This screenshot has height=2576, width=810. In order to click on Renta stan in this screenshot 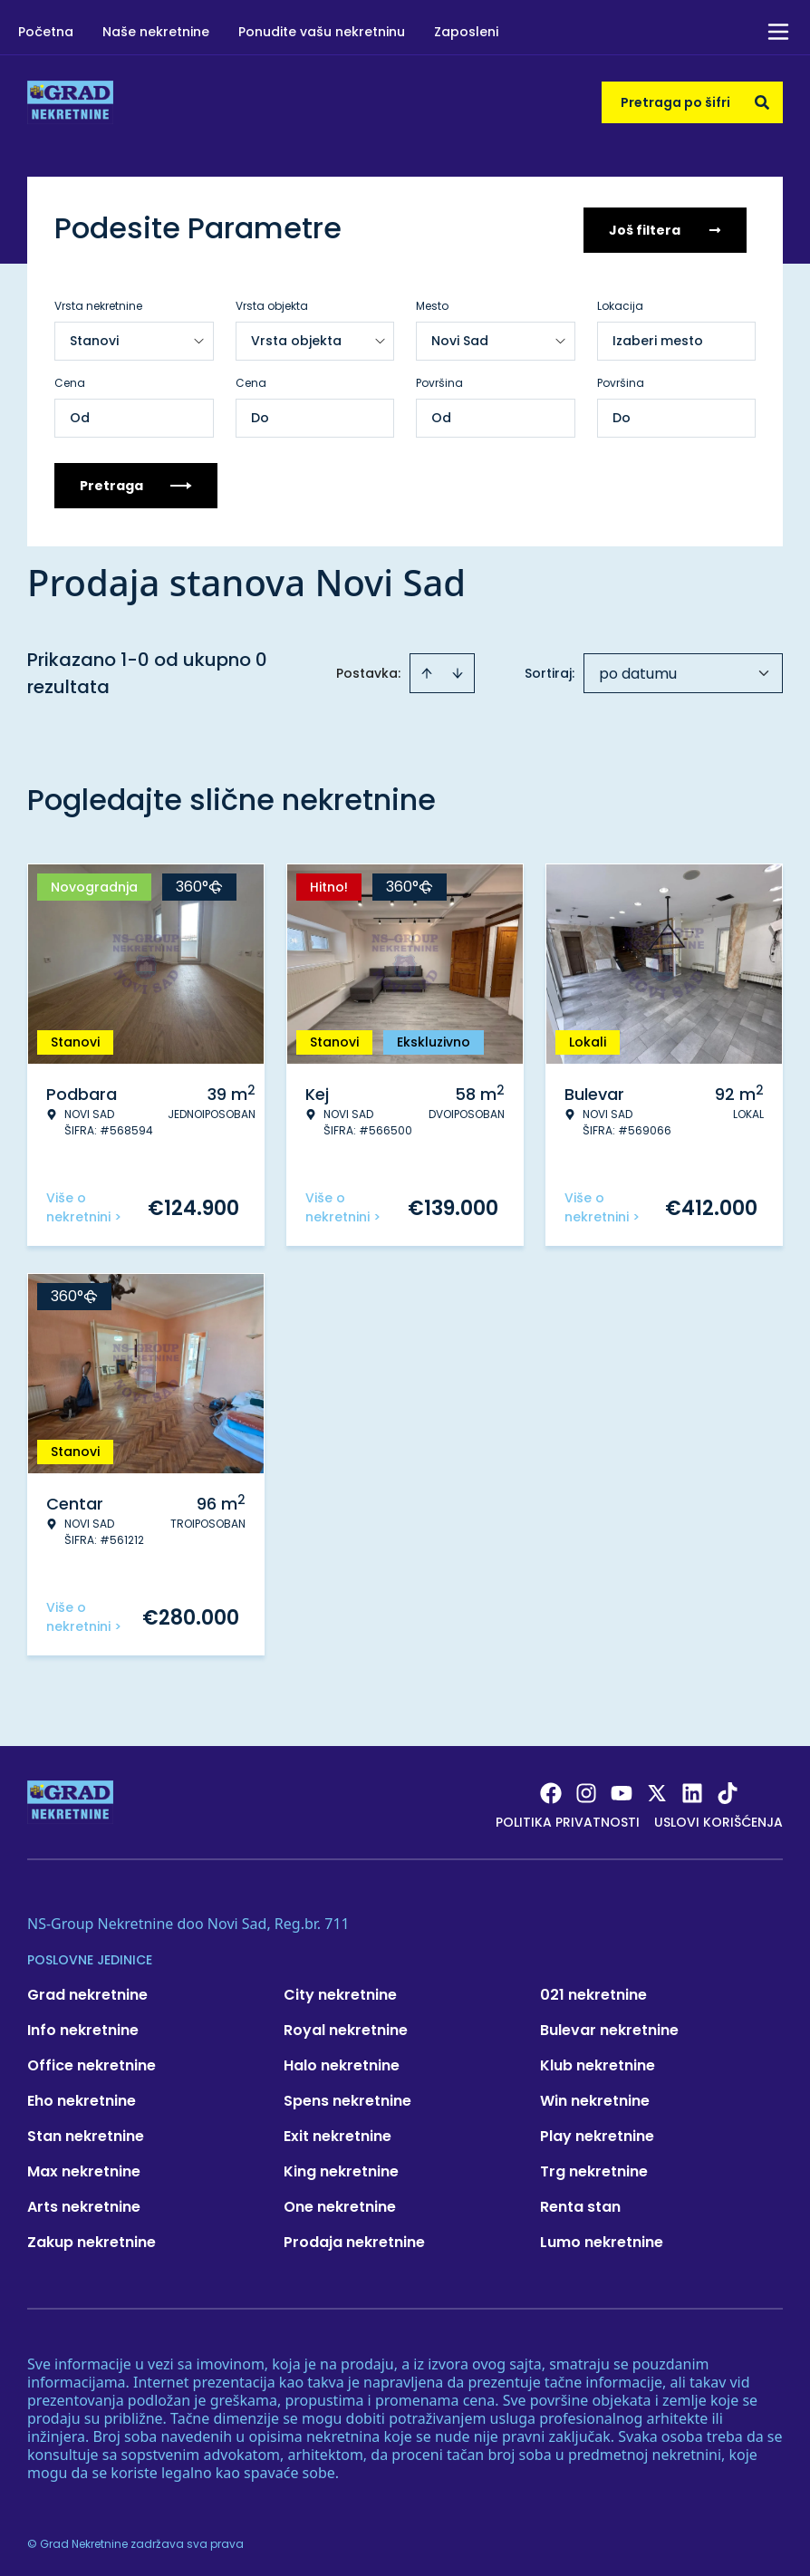, I will do `click(580, 2203)`.